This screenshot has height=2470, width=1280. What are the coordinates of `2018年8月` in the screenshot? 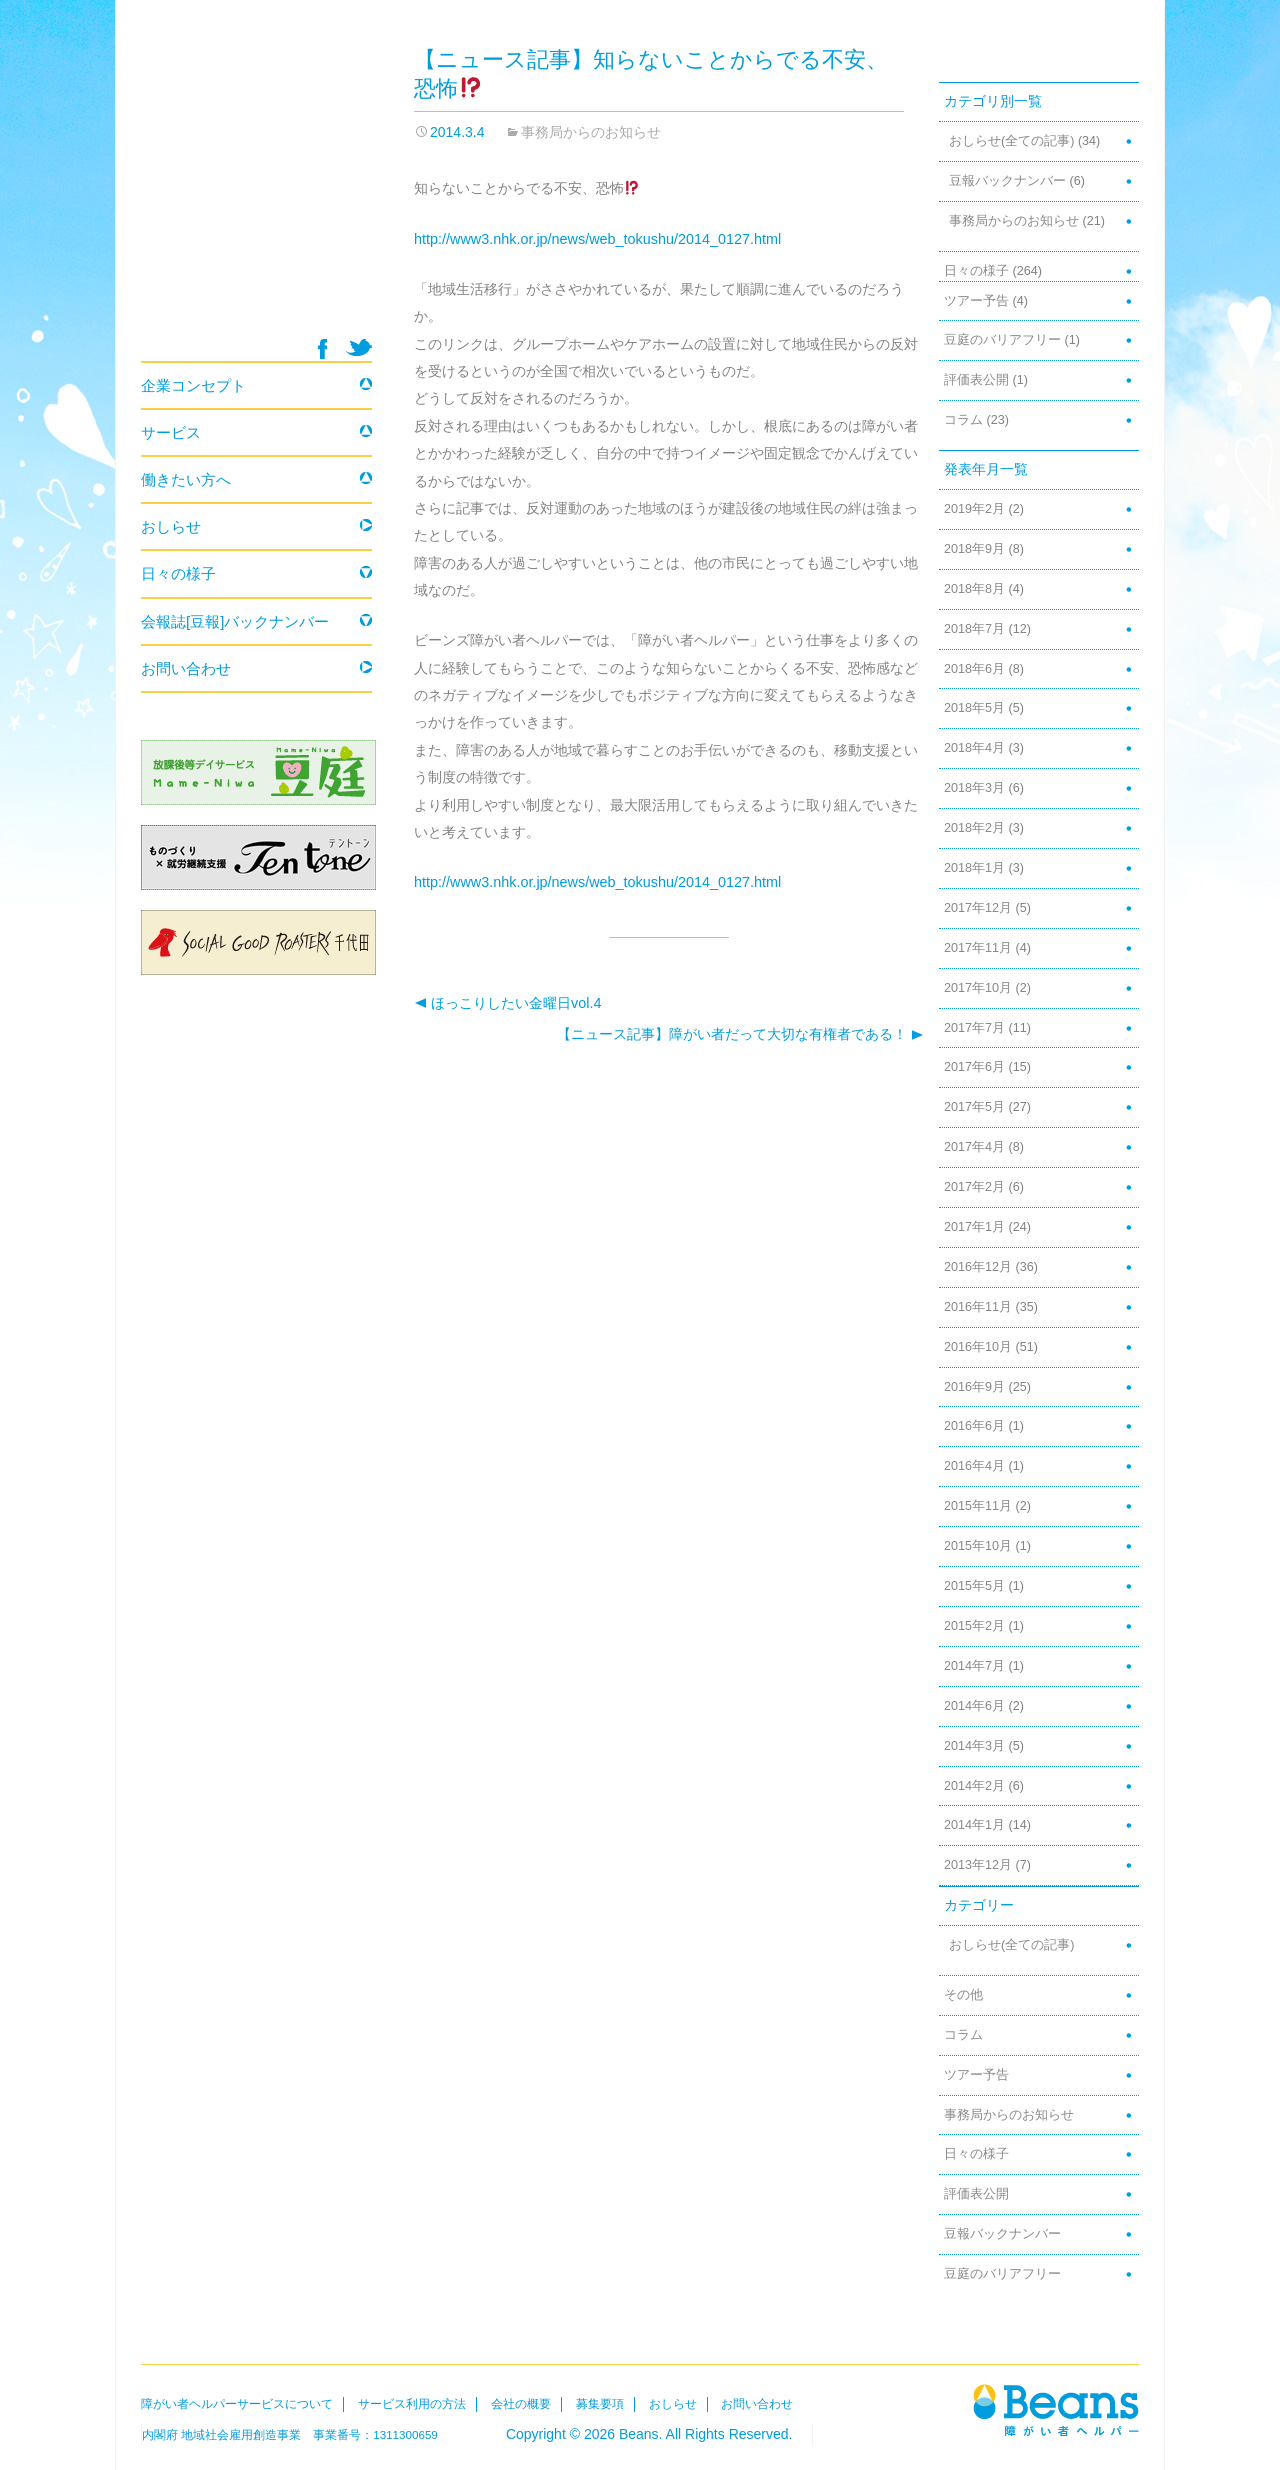 It's located at (974, 589).